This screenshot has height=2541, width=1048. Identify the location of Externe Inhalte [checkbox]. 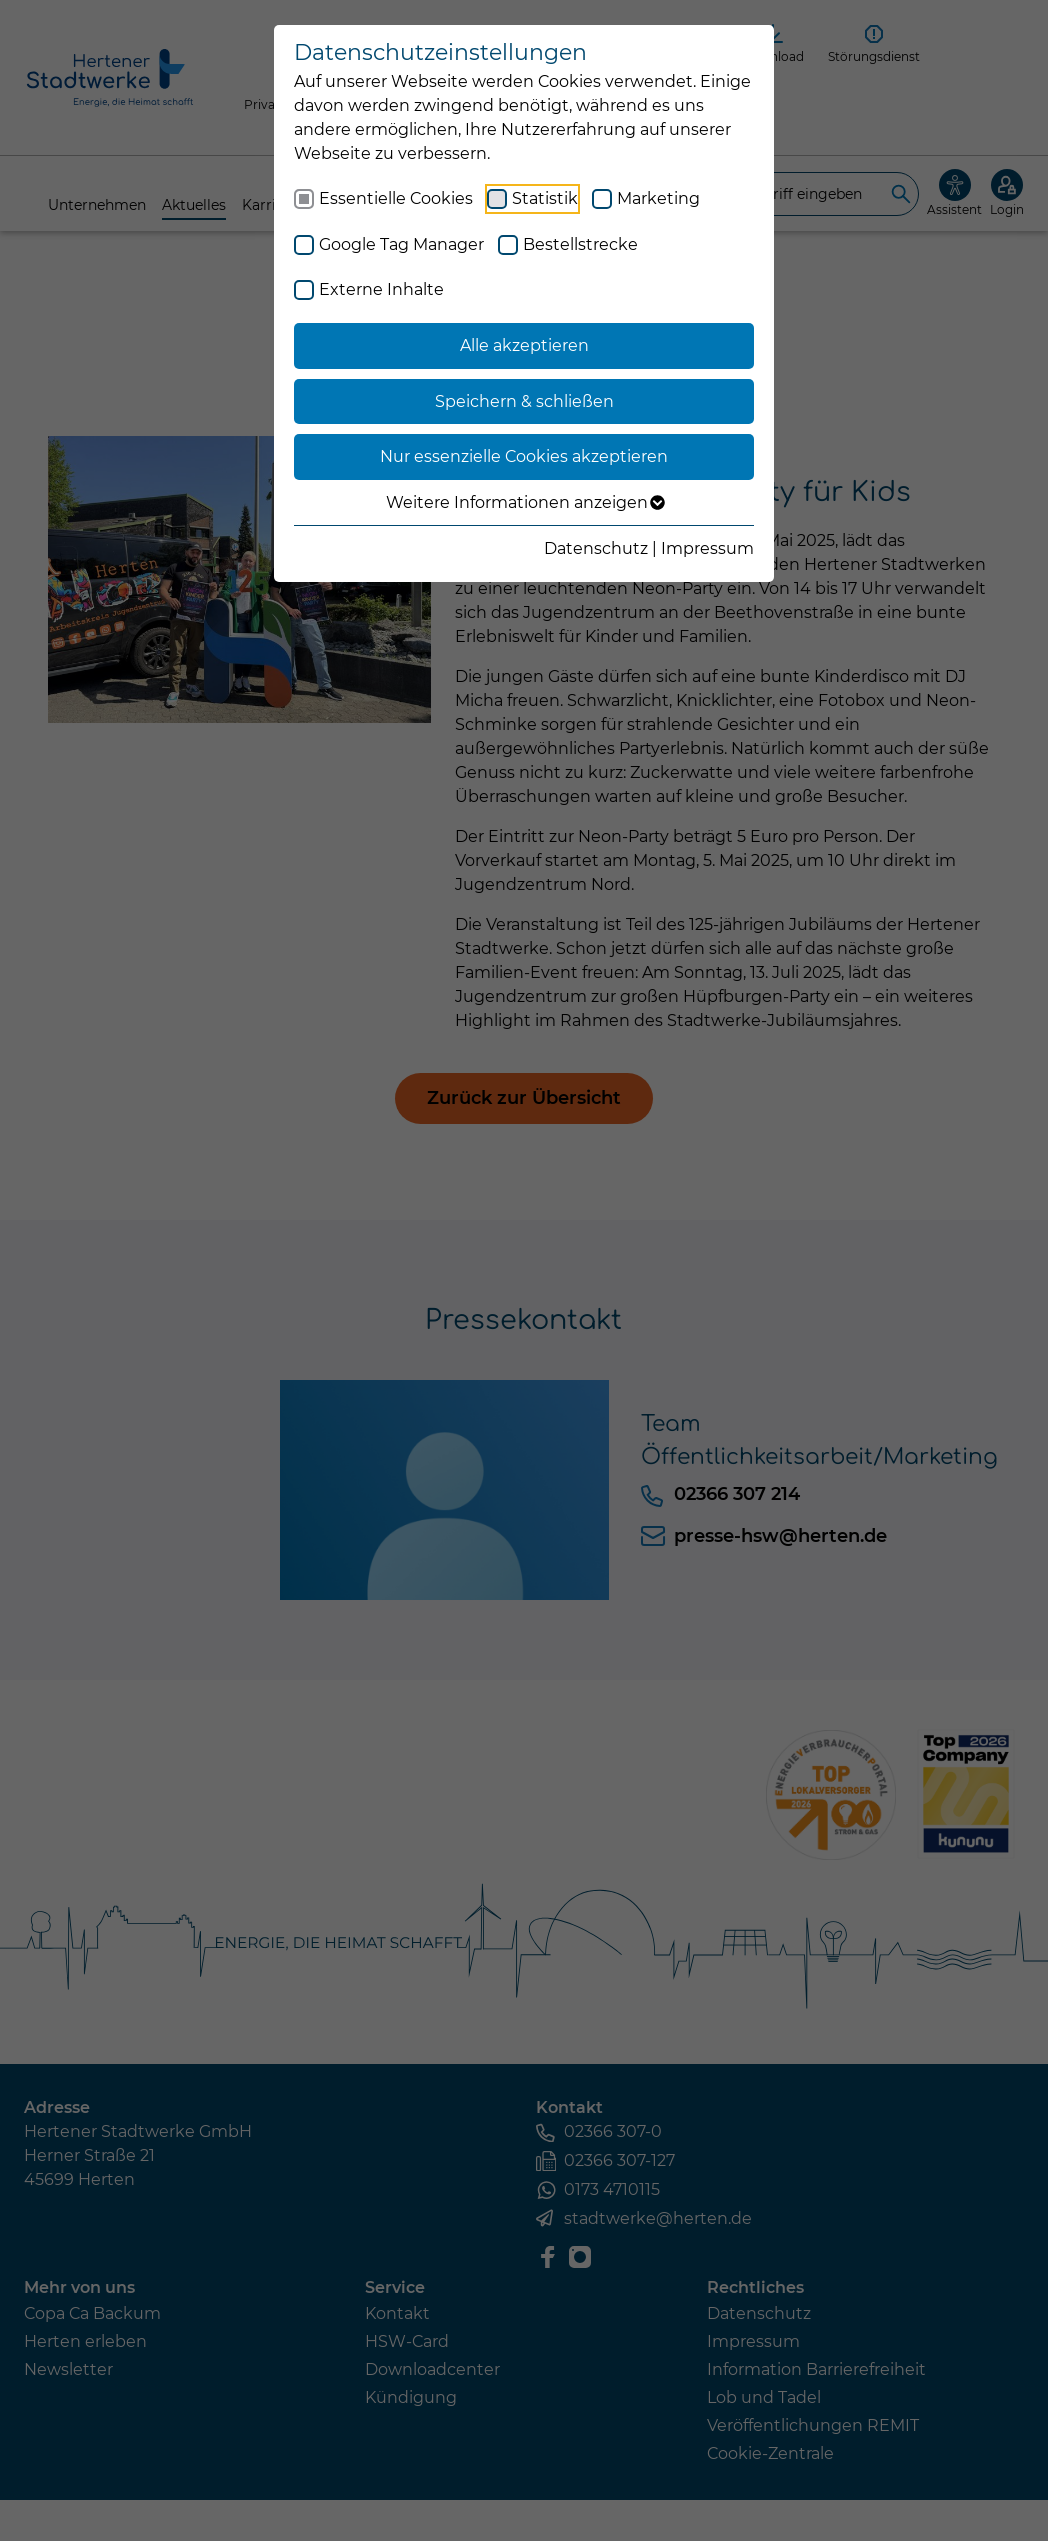
(381, 289).